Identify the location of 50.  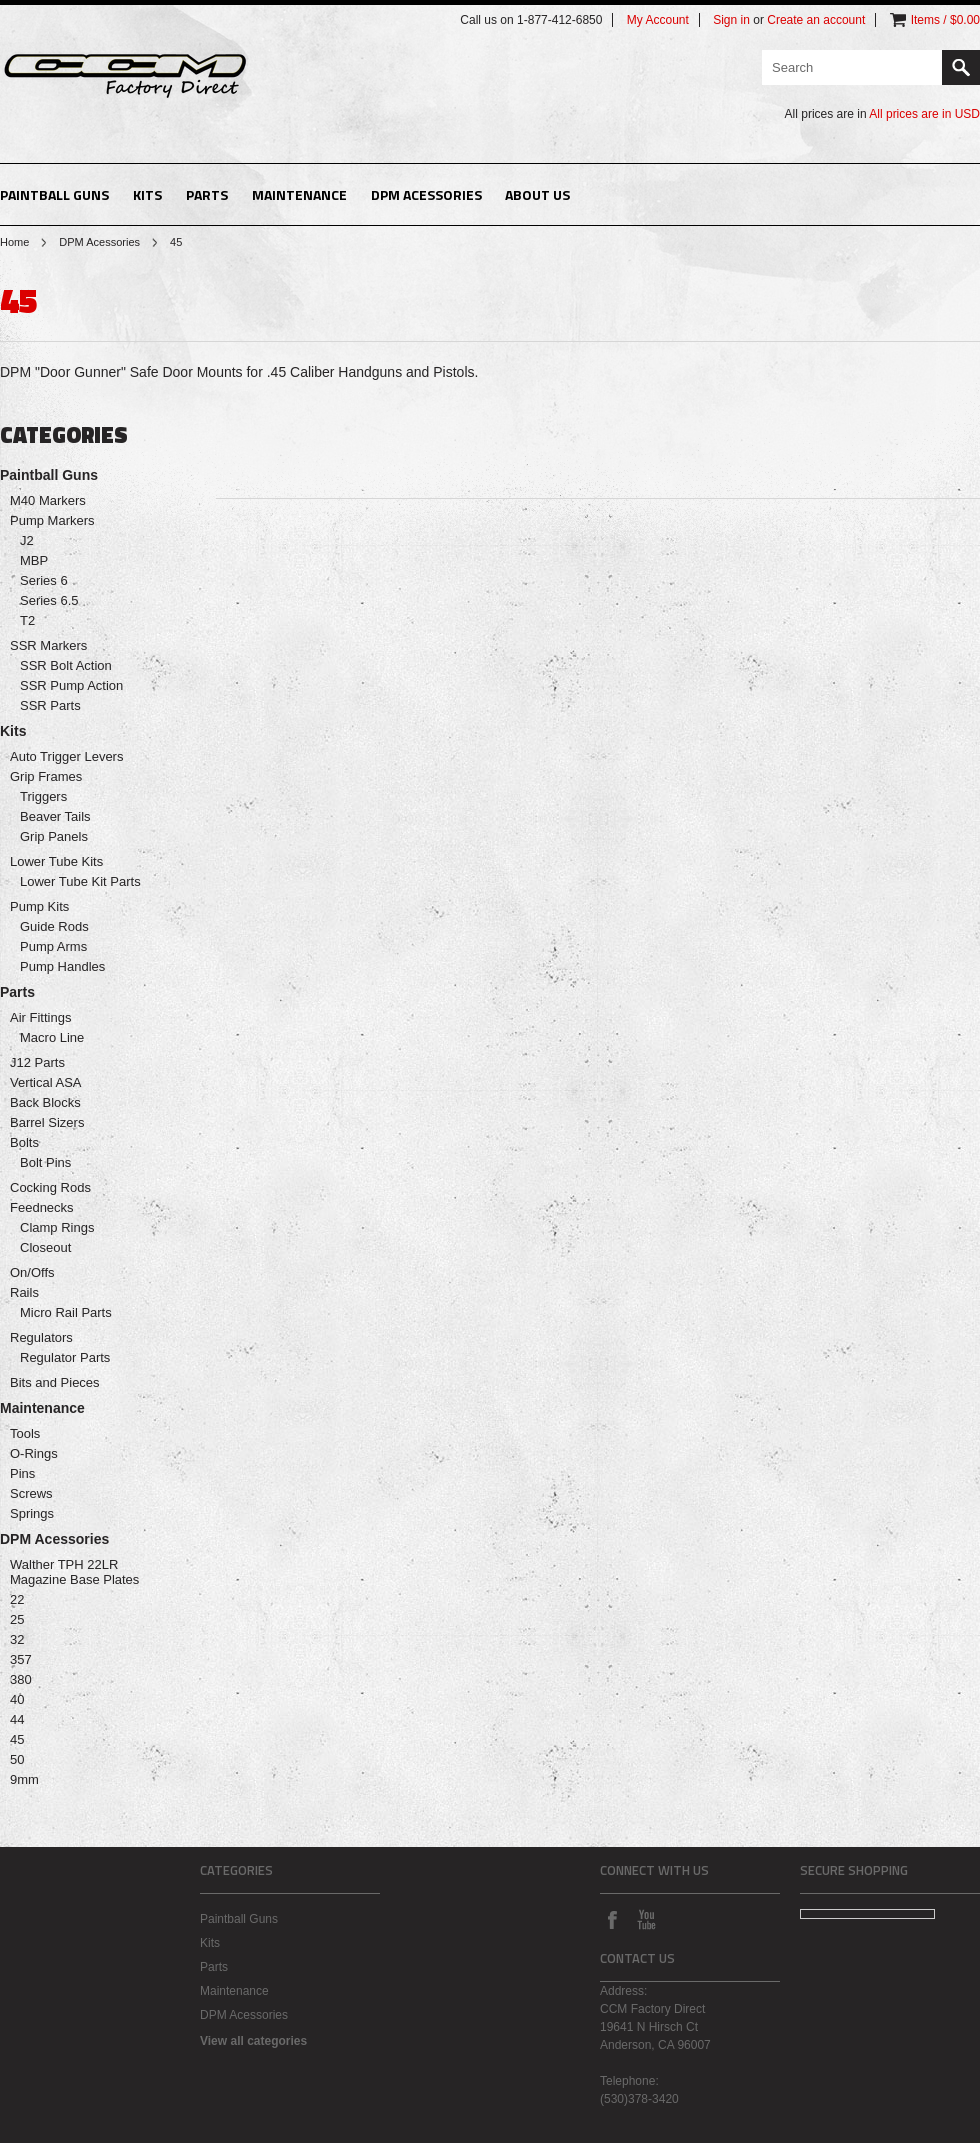
(17, 1759).